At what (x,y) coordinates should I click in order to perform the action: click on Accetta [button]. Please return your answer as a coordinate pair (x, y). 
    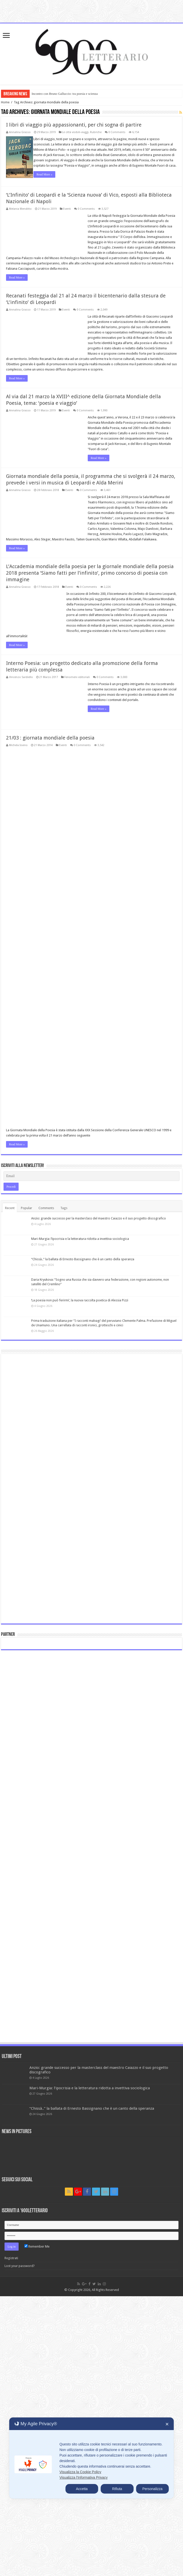
    Looking at the image, I should click on (82, 2489).